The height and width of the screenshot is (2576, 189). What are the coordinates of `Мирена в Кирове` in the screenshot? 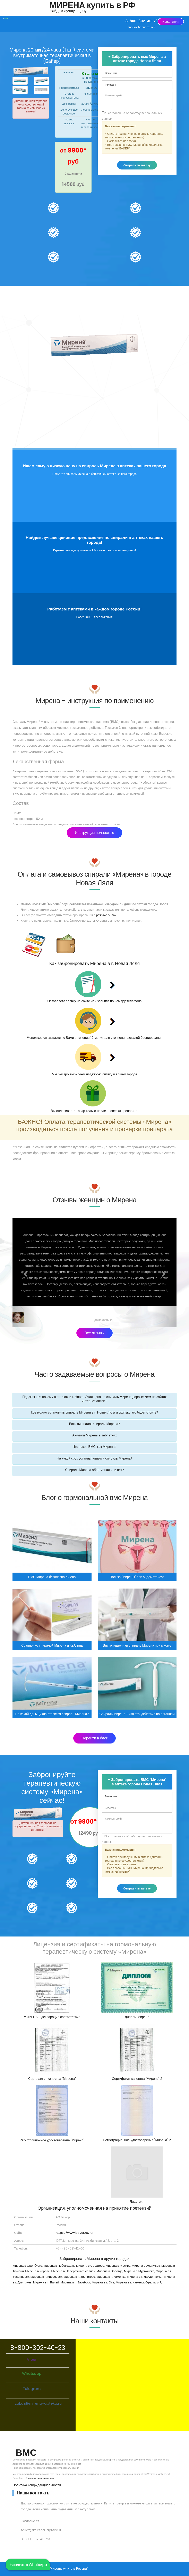 It's located at (37, 2271).